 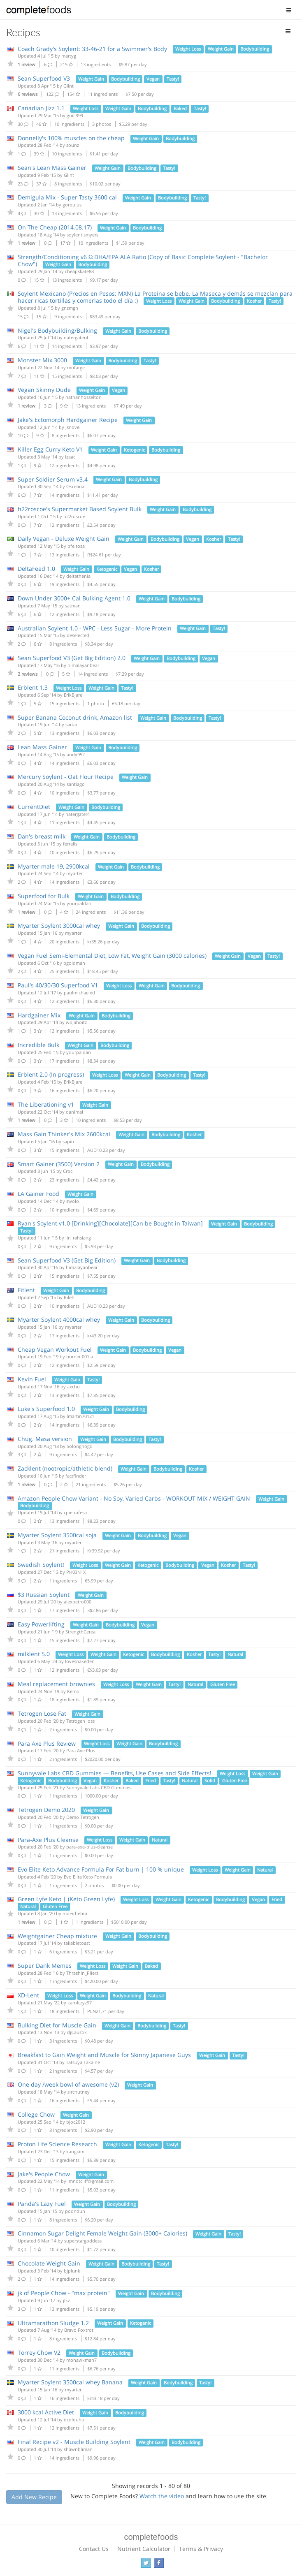 I want to click on Erblent 1.3, so click(x=33, y=687).